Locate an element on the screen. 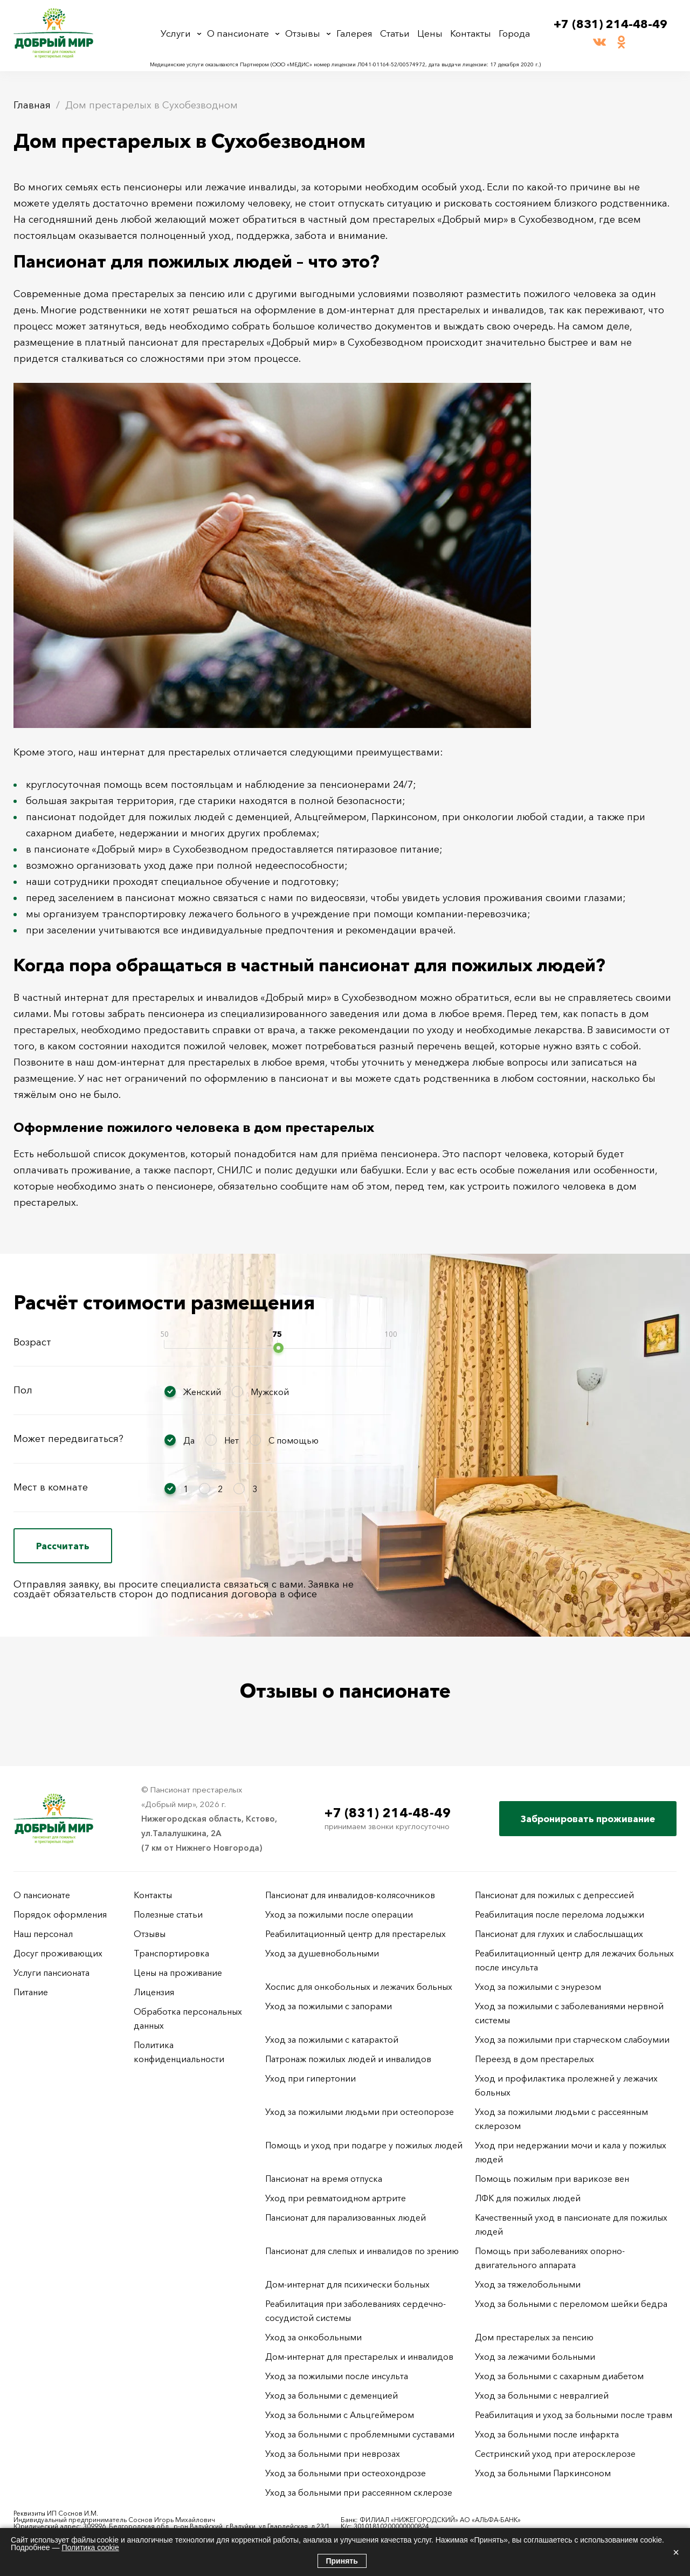  Уход за пожилыми с энурезом is located at coordinates (538, 1986).